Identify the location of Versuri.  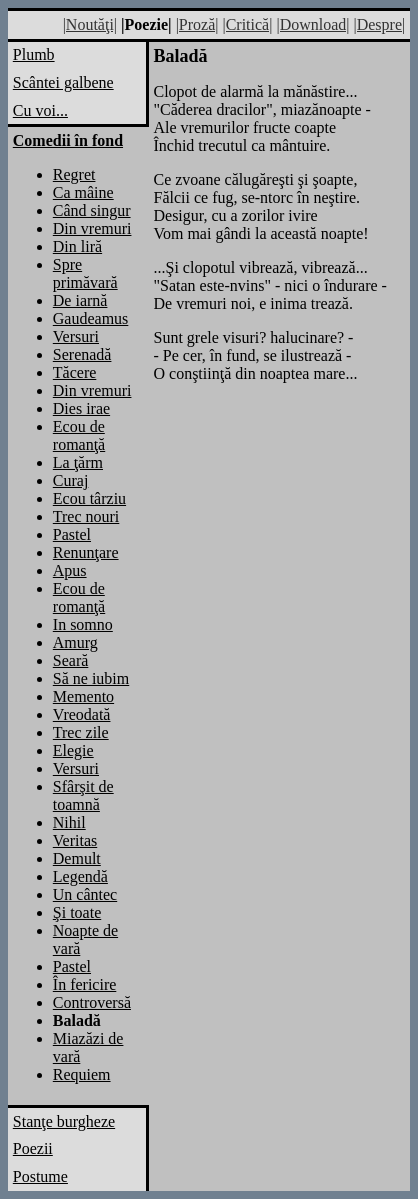
(76, 336).